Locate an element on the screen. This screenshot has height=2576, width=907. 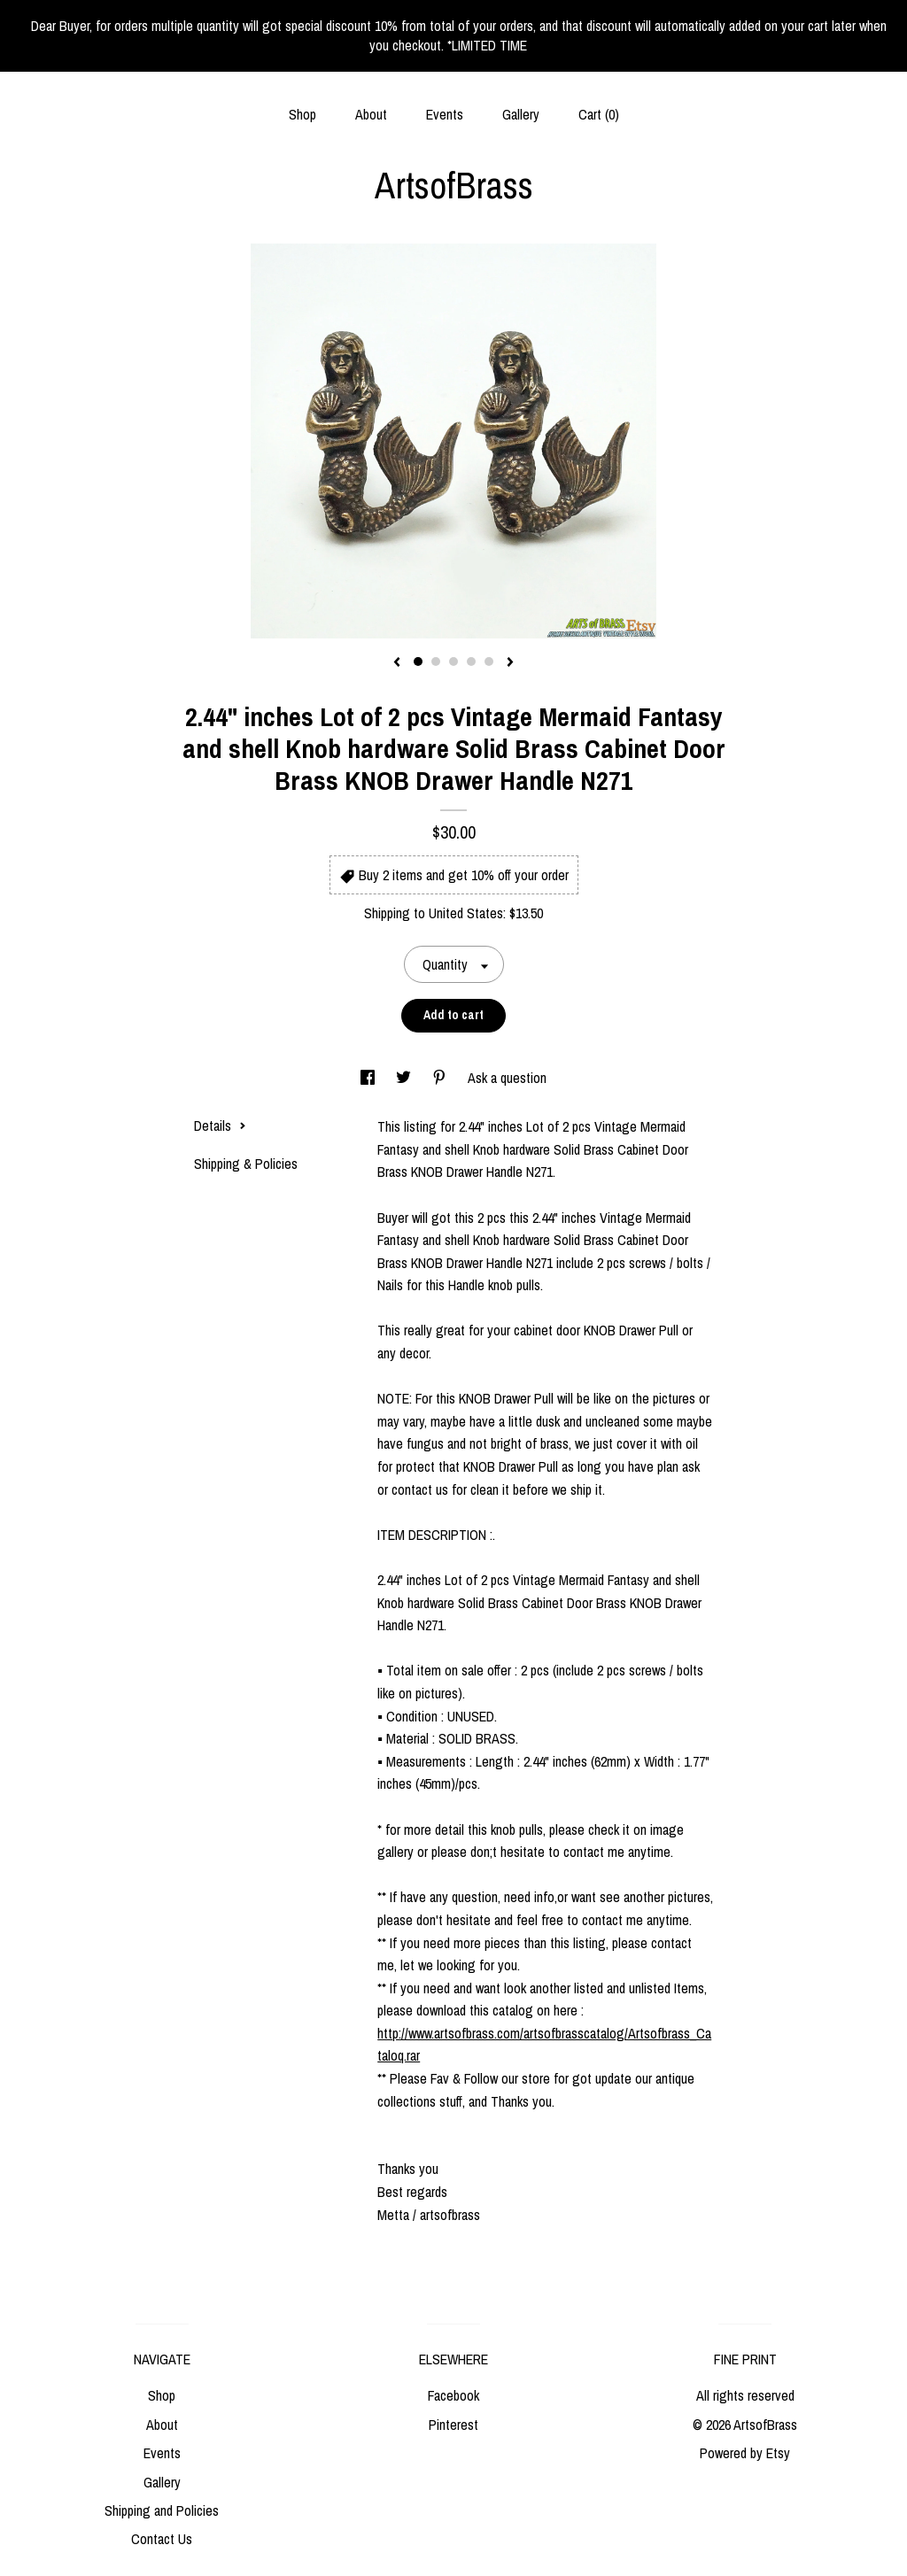
About is located at coordinates (371, 114).